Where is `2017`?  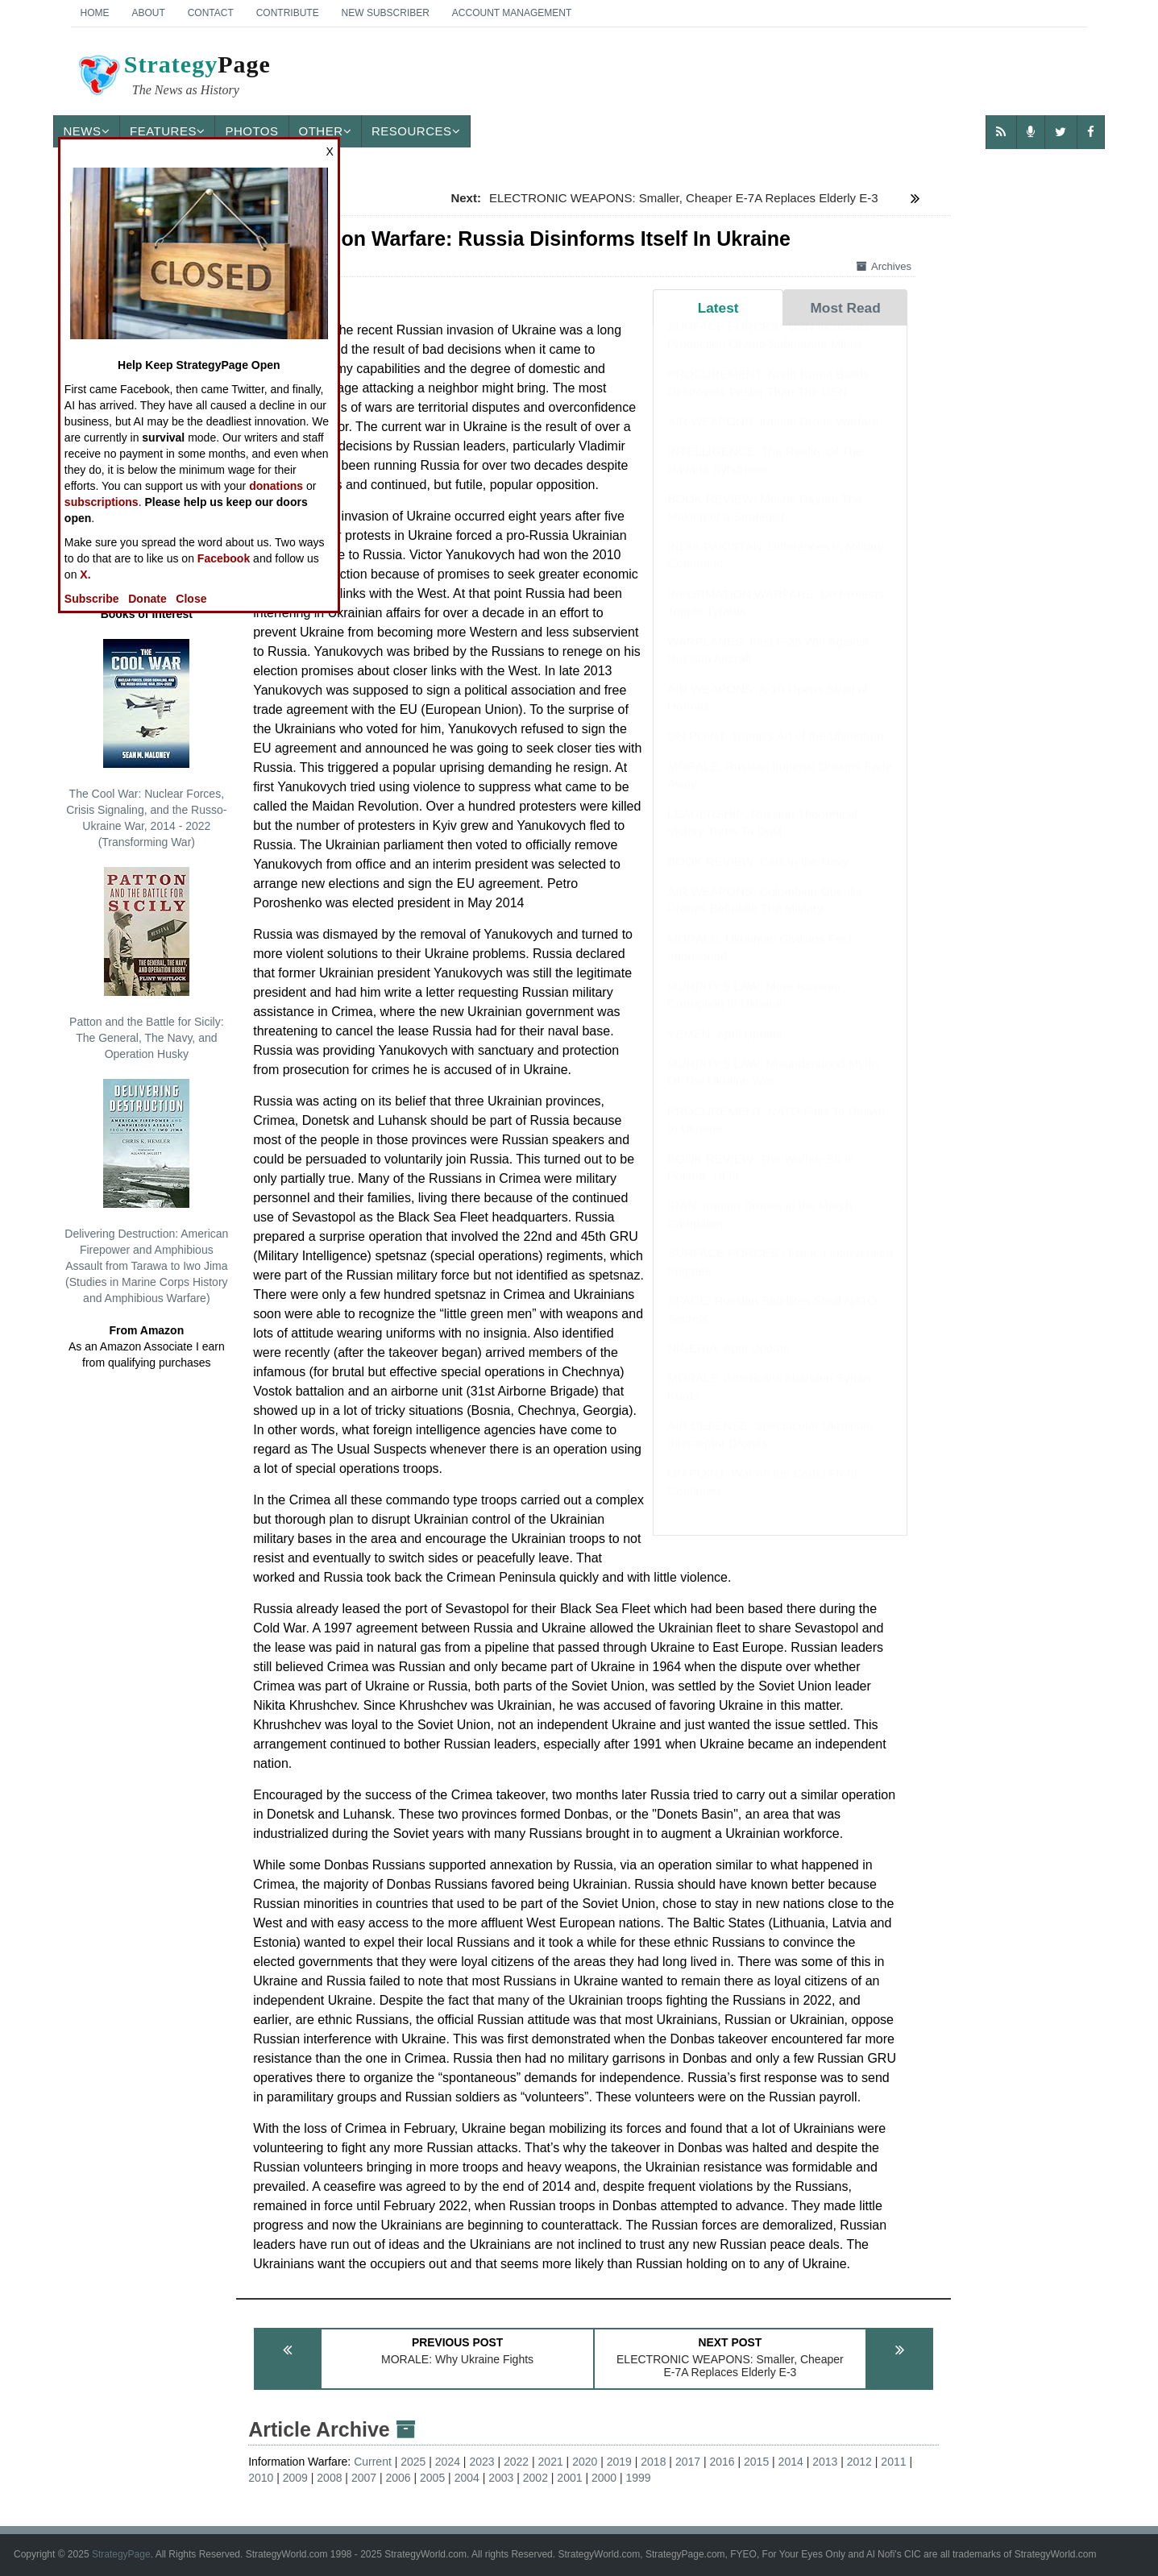 2017 is located at coordinates (687, 2461).